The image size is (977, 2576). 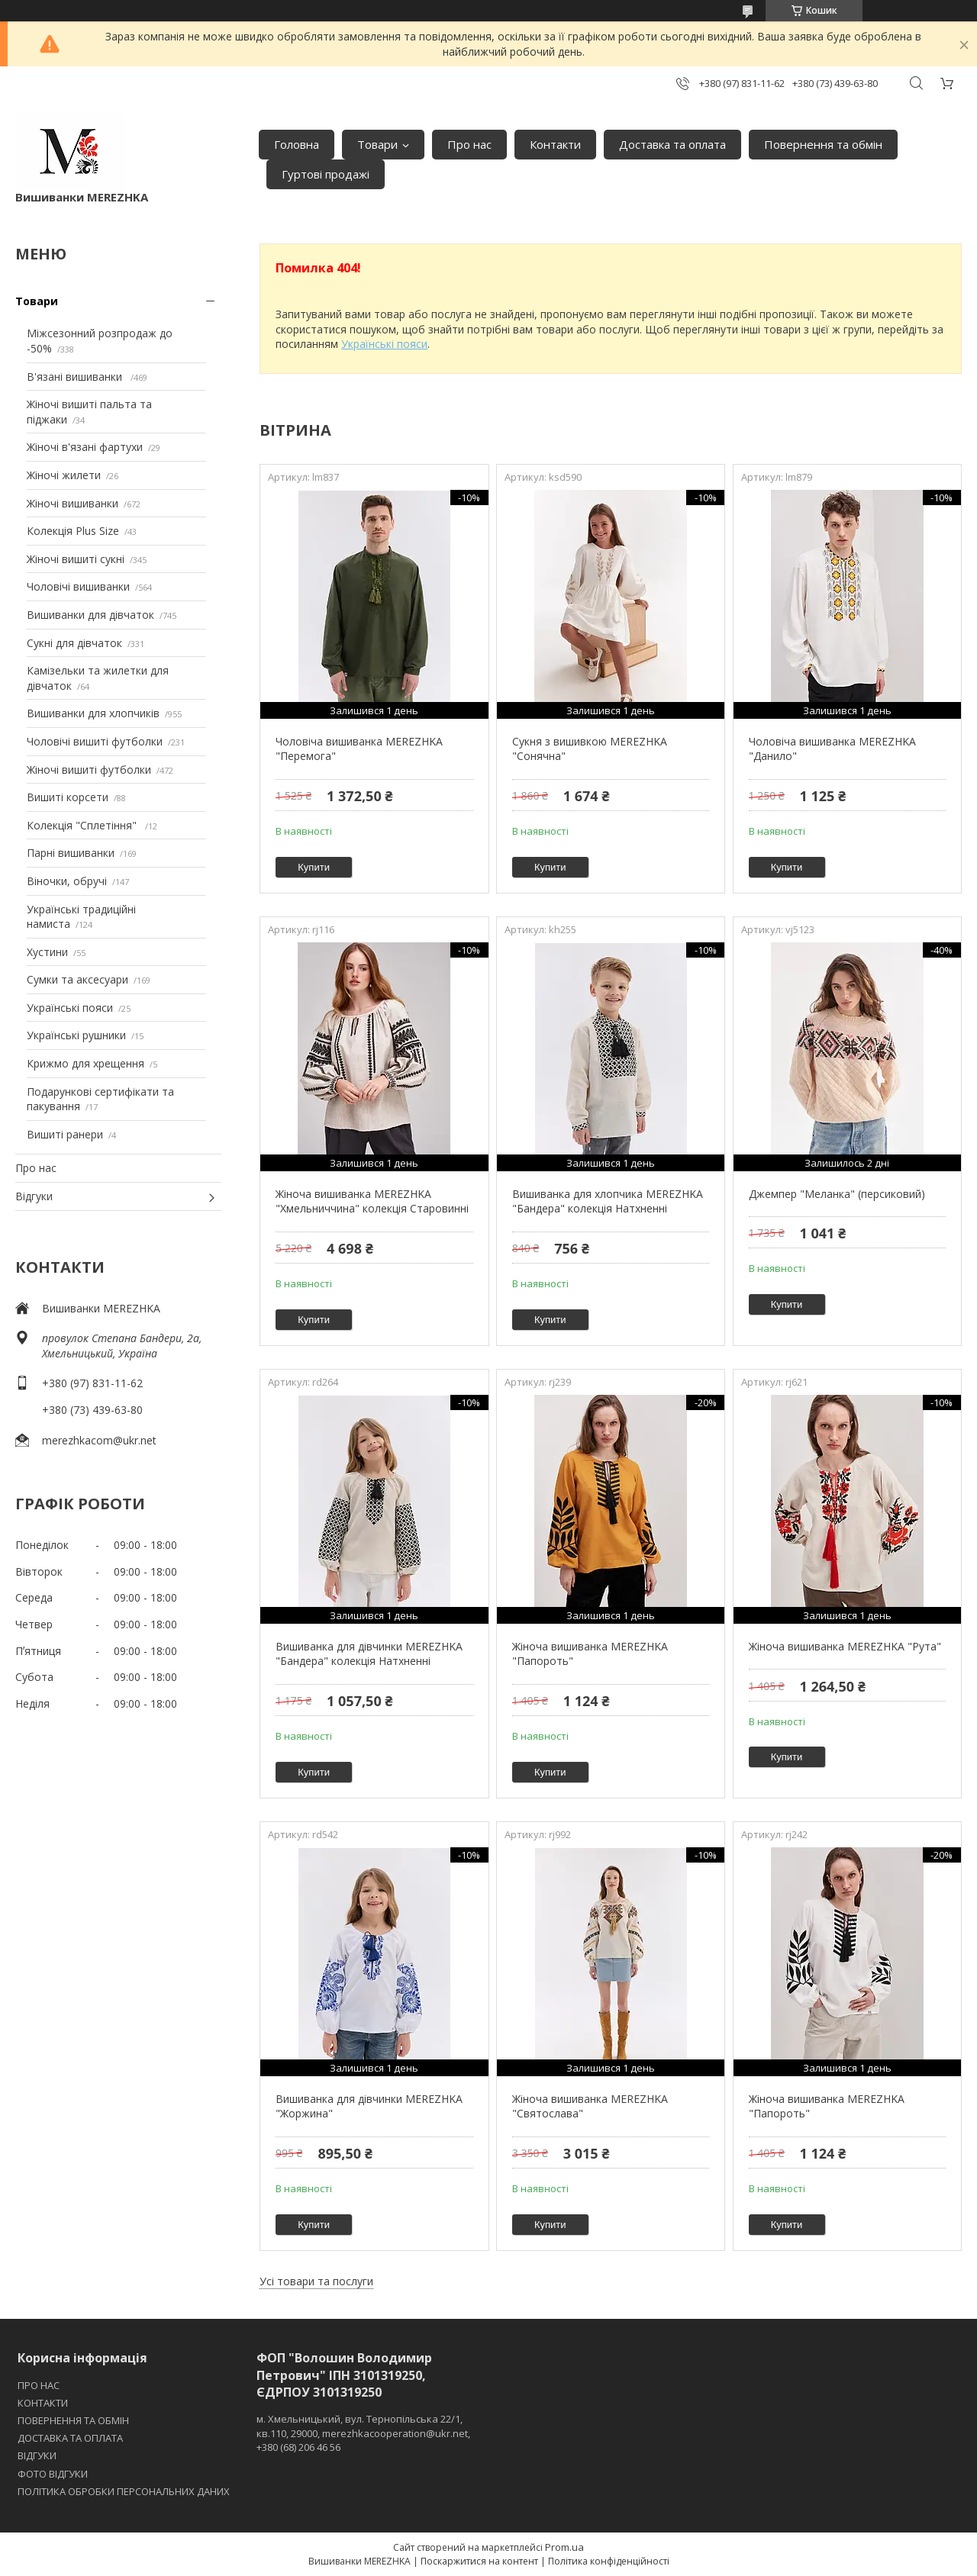 I want to click on Чоловіча вишиванка MEREZHKA "Перемога", so click(x=359, y=749).